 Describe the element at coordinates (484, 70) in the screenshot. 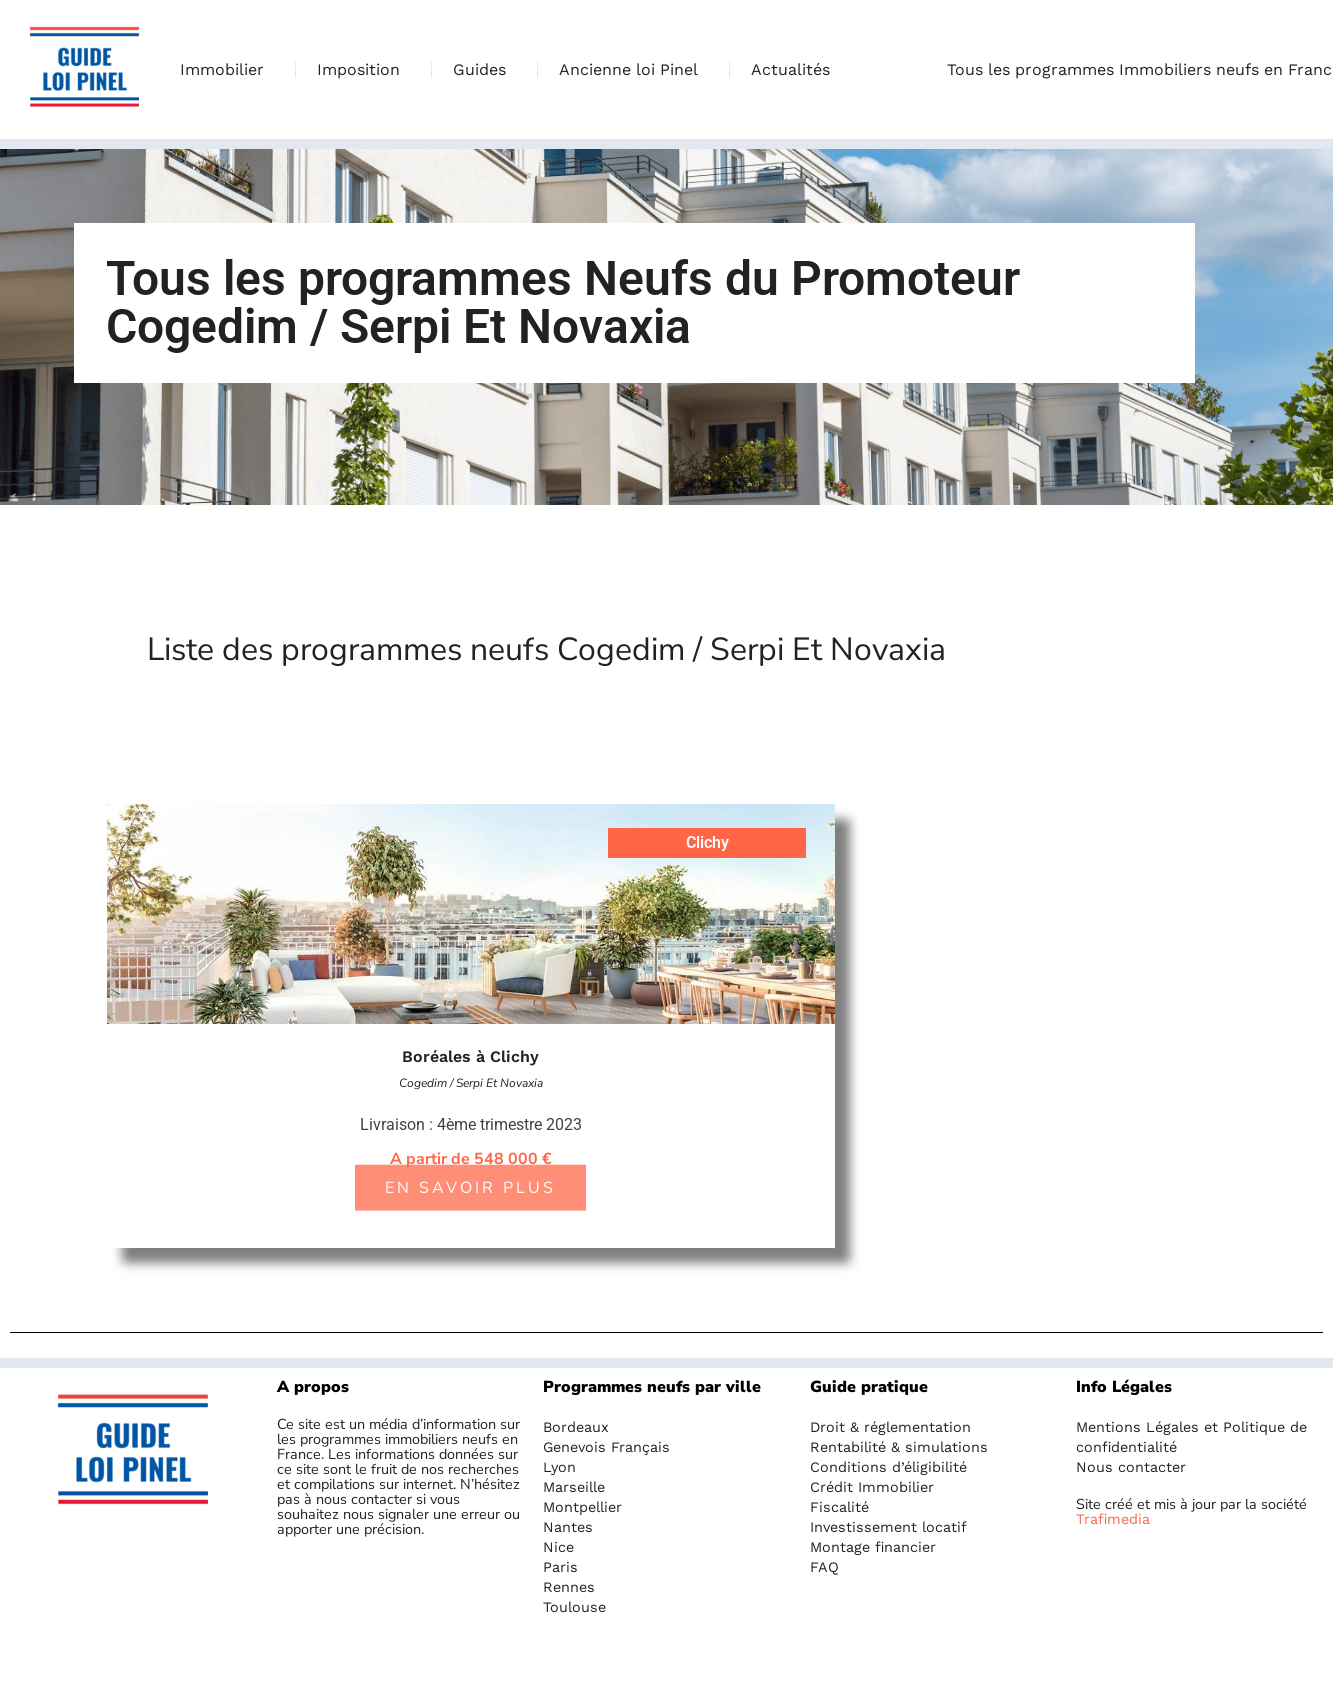

I see `Guides` at that location.